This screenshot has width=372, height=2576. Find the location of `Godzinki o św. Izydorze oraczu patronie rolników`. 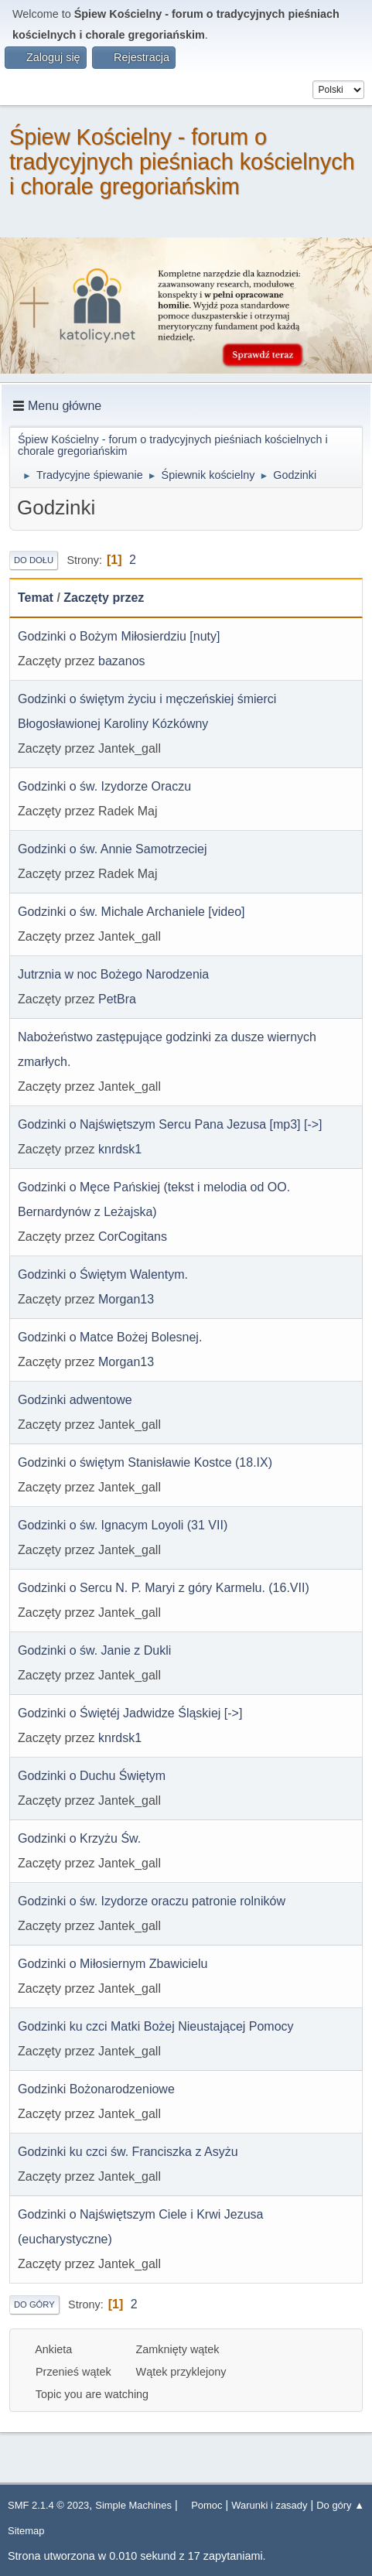

Godzinki o św. Izydorze oraczu patronie rolników is located at coordinates (151, 1901).